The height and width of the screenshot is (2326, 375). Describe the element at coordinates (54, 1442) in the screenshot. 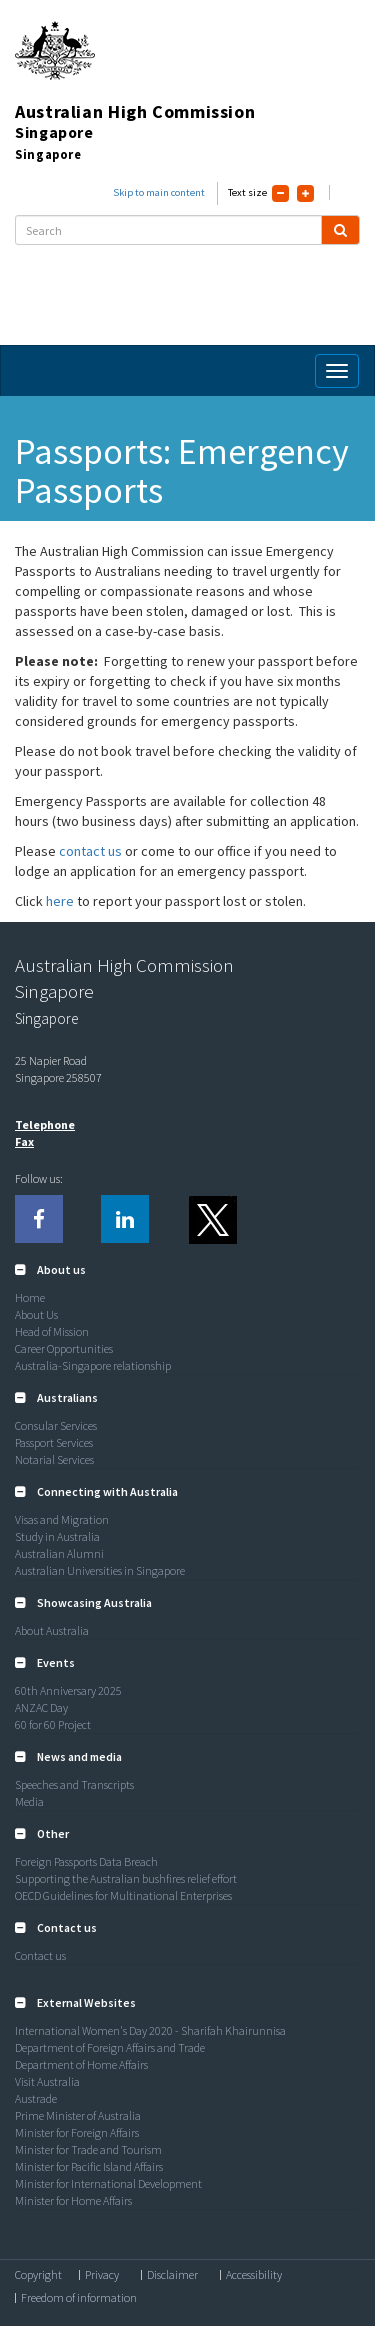

I see `Passport Services` at that location.